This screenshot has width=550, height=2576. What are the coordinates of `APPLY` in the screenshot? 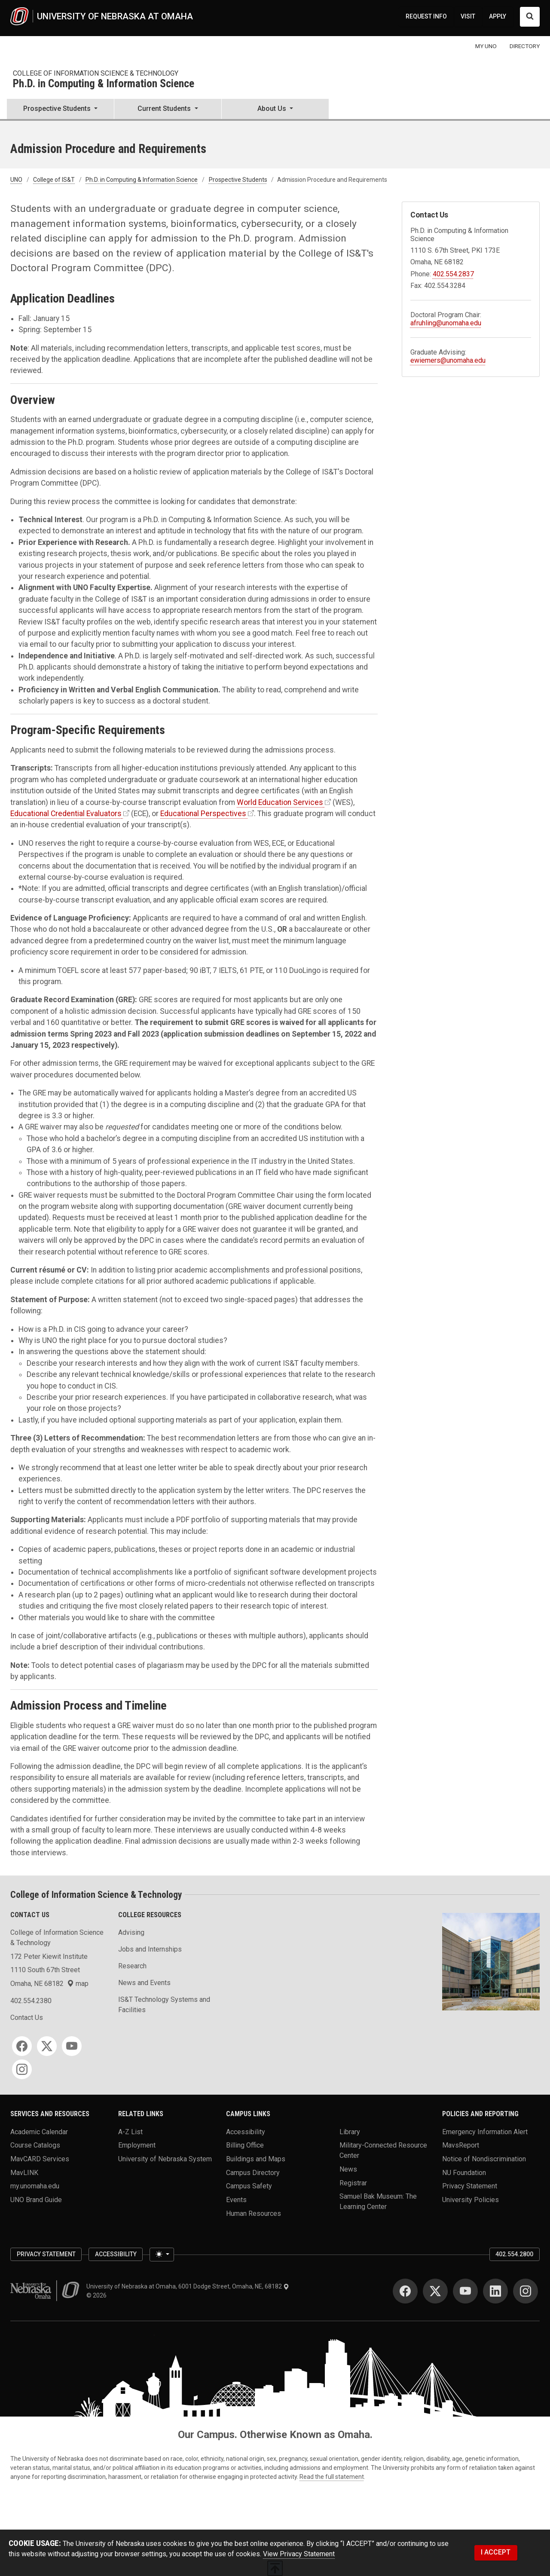 It's located at (497, 16).